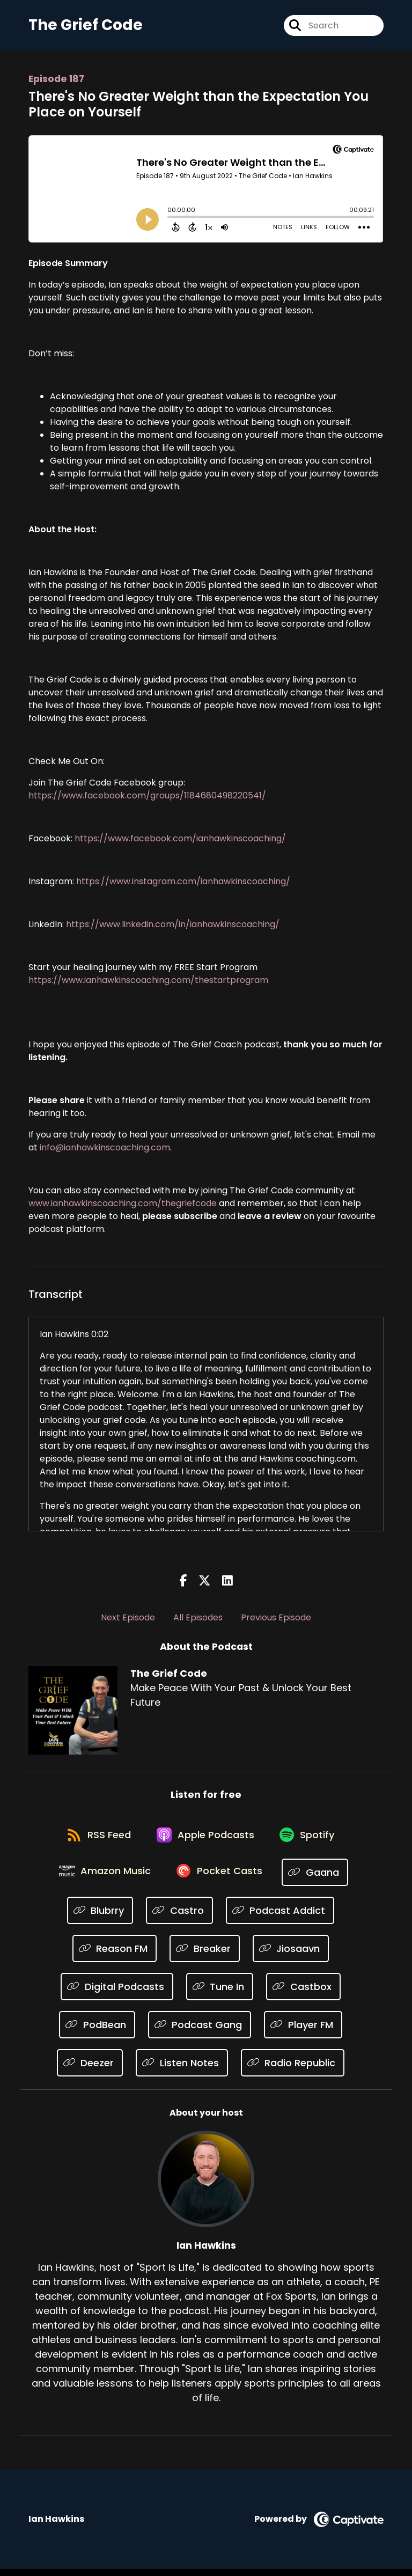 The width and height of the screenshot is (412, 2576). I want to click on [Listen on Blubrry], so click(100, 1917).